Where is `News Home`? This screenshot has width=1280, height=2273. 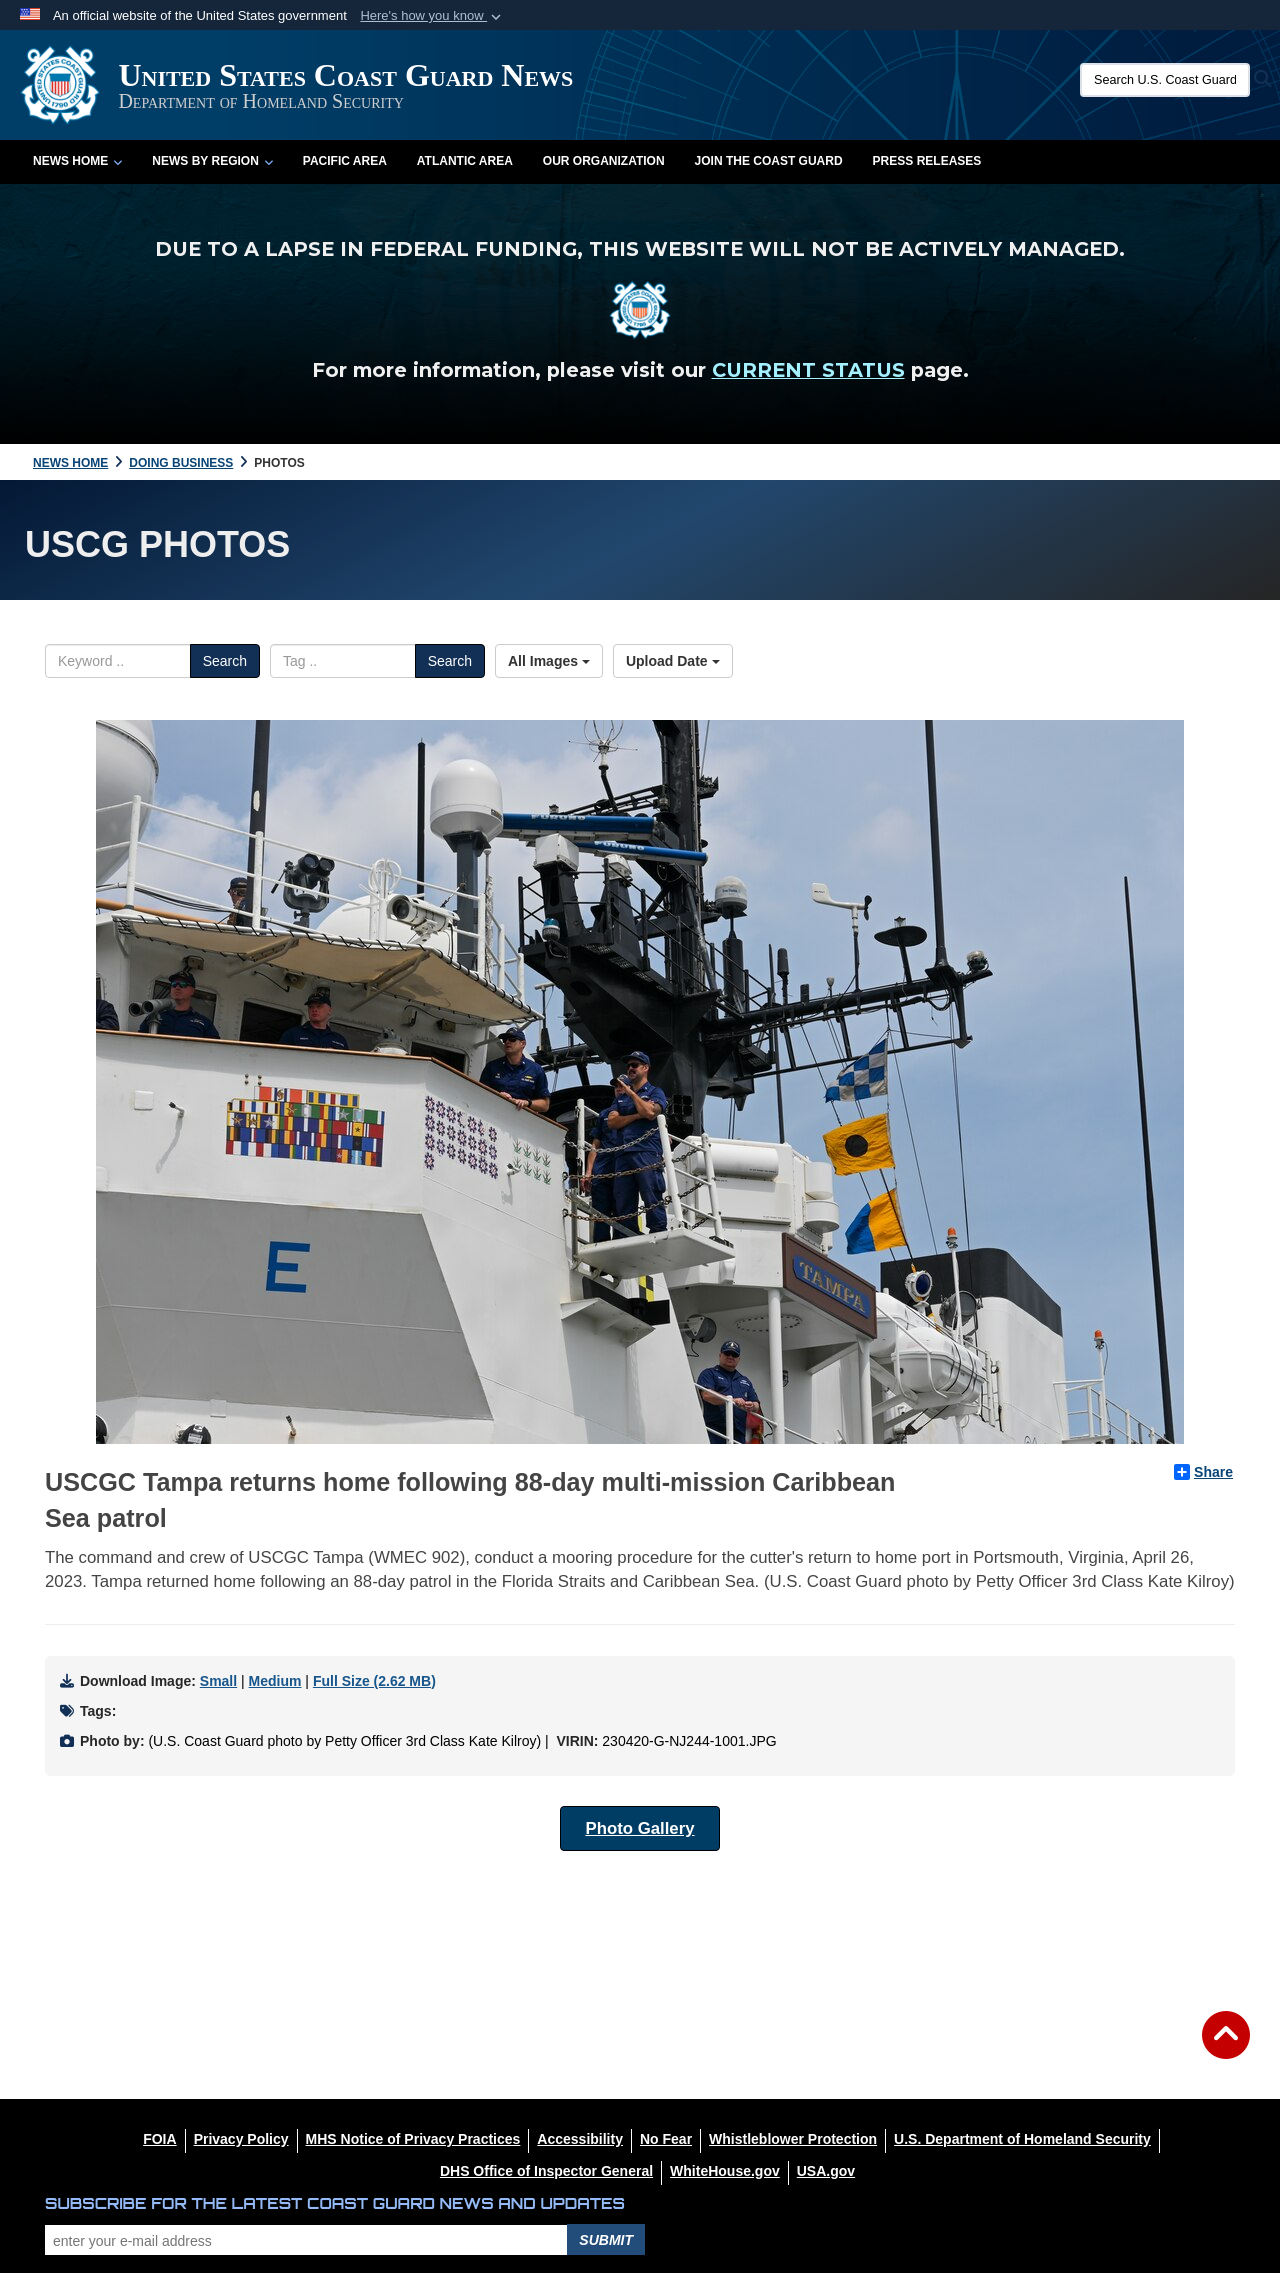 News Home is located at coordinates (77, 161).